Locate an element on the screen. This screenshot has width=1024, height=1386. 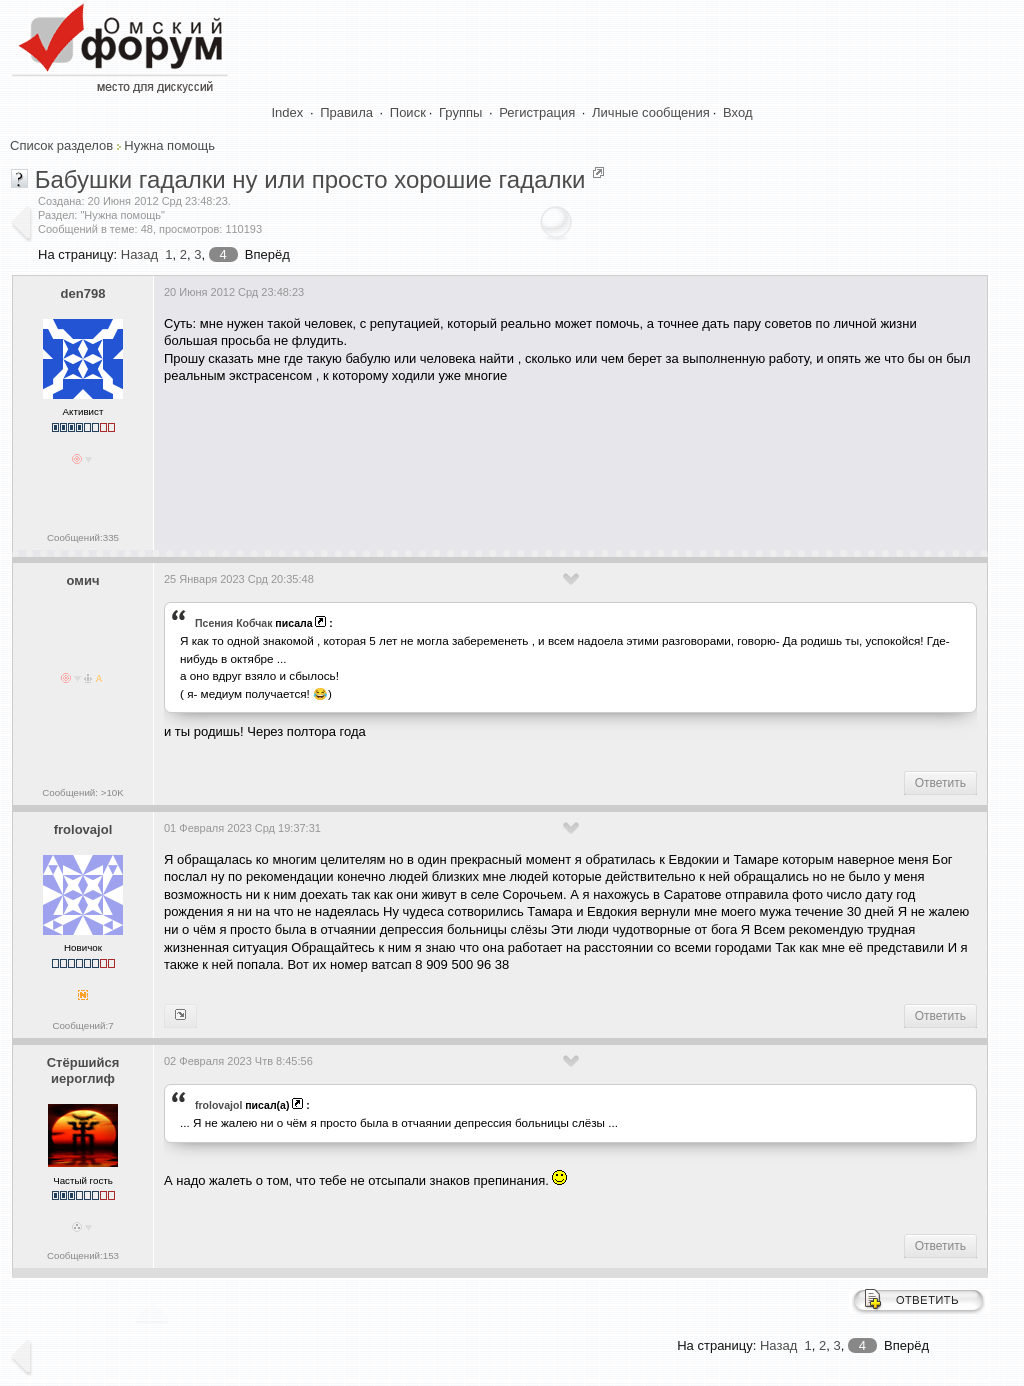
Сообщений:335 is located at coordinates (83, 537).